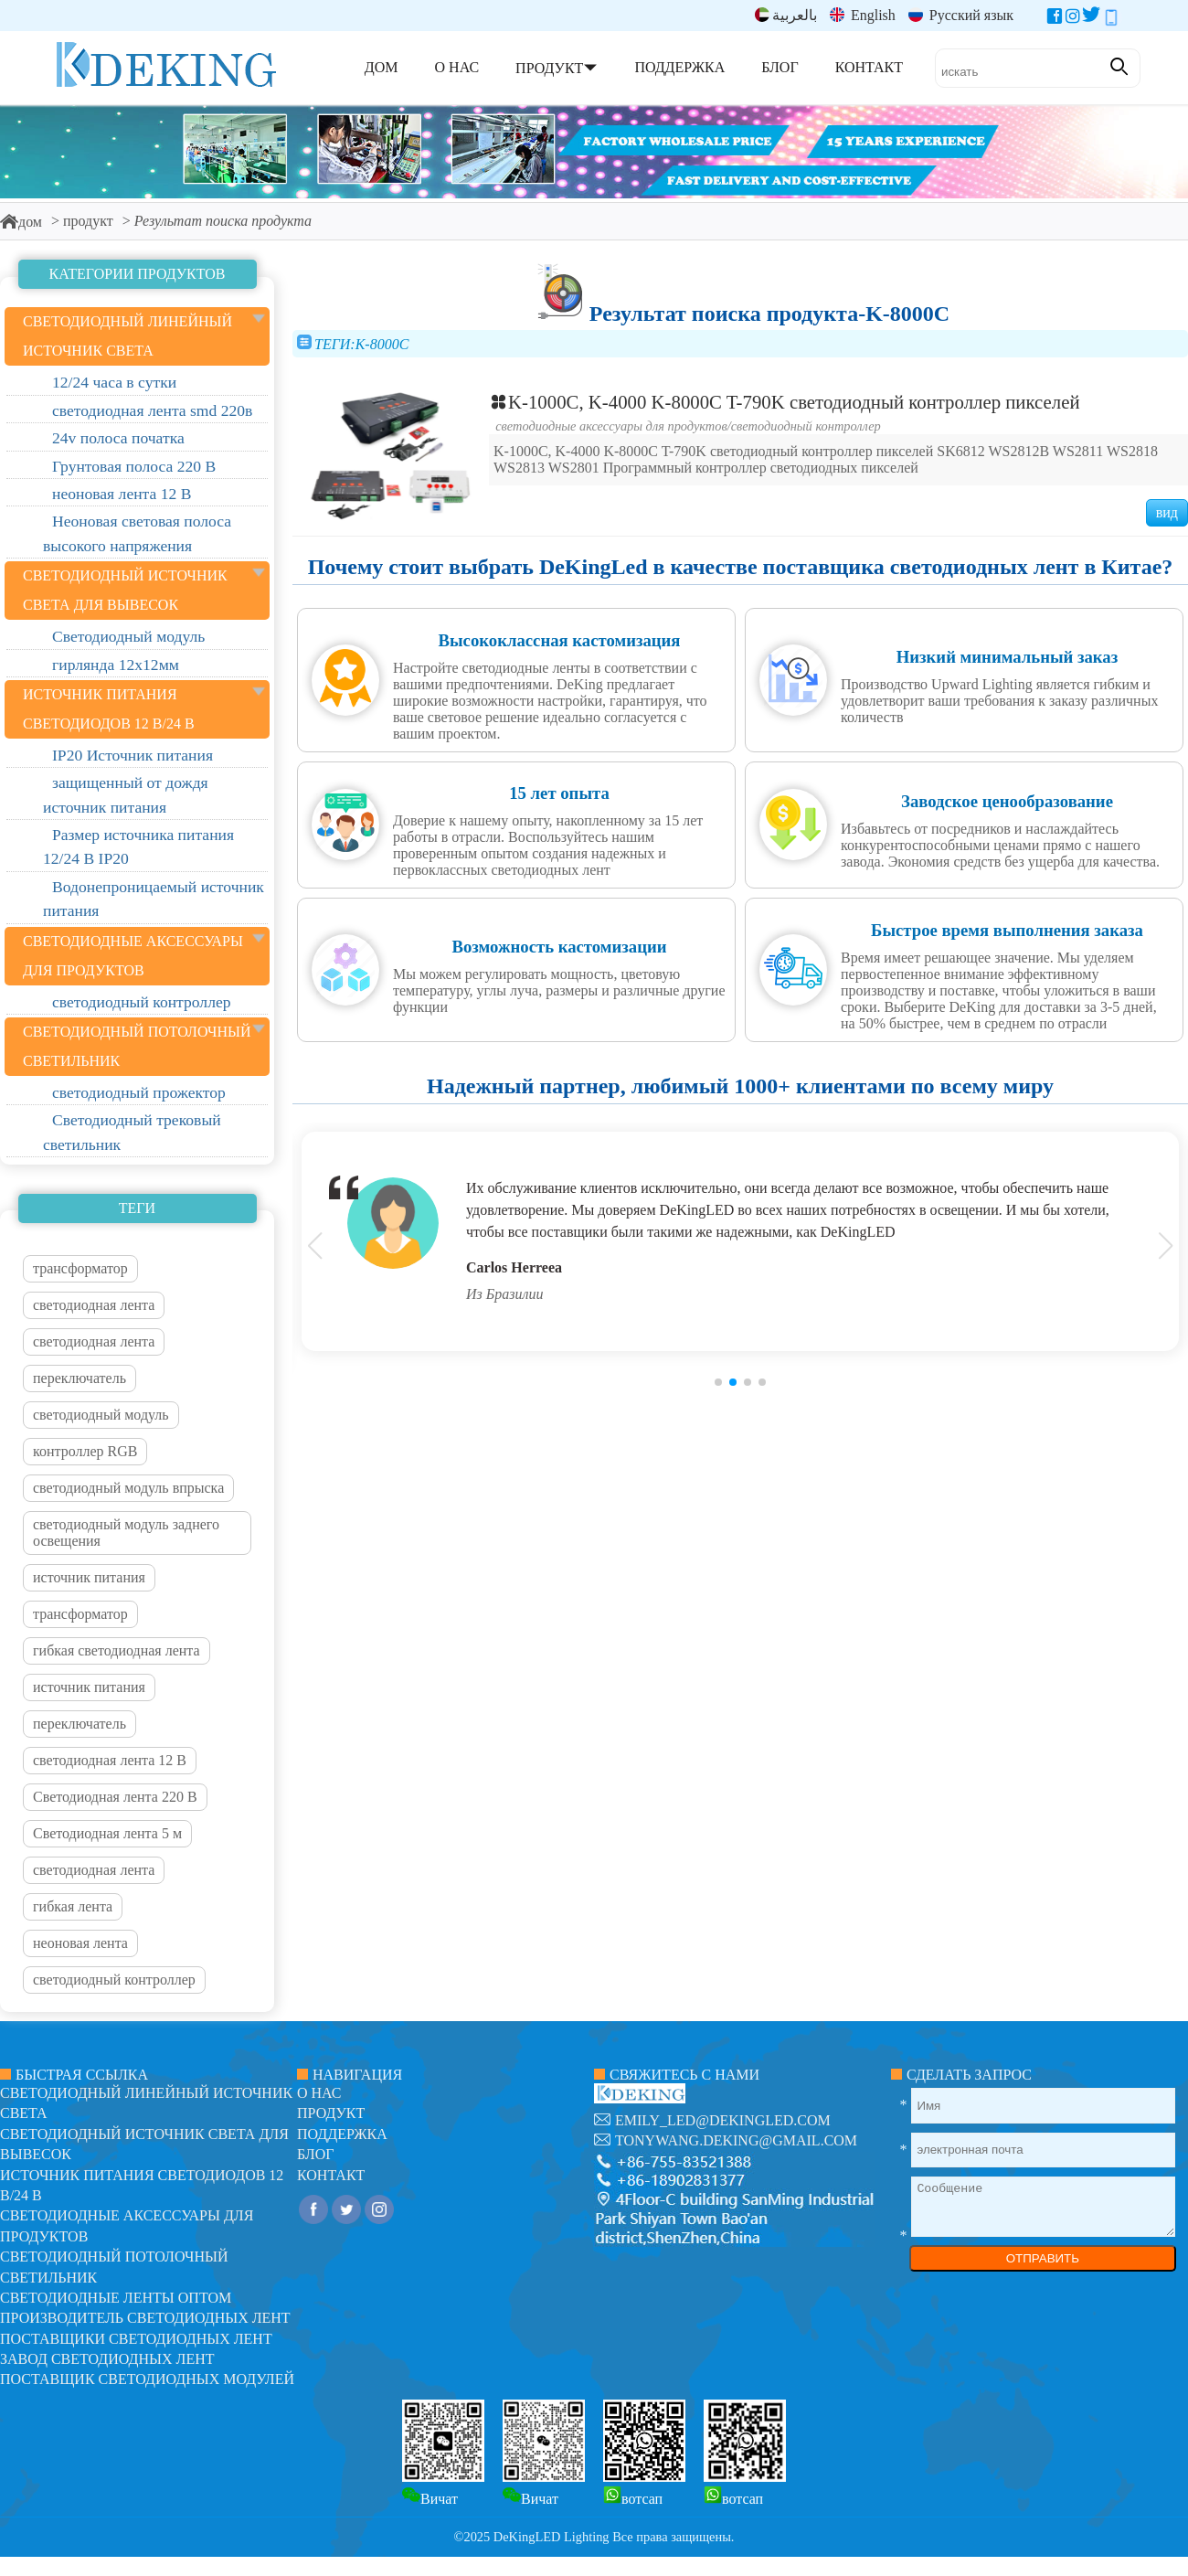  Describe the element at coordinates (718, 1382) in the screenshot. I see `[button]` at that location.